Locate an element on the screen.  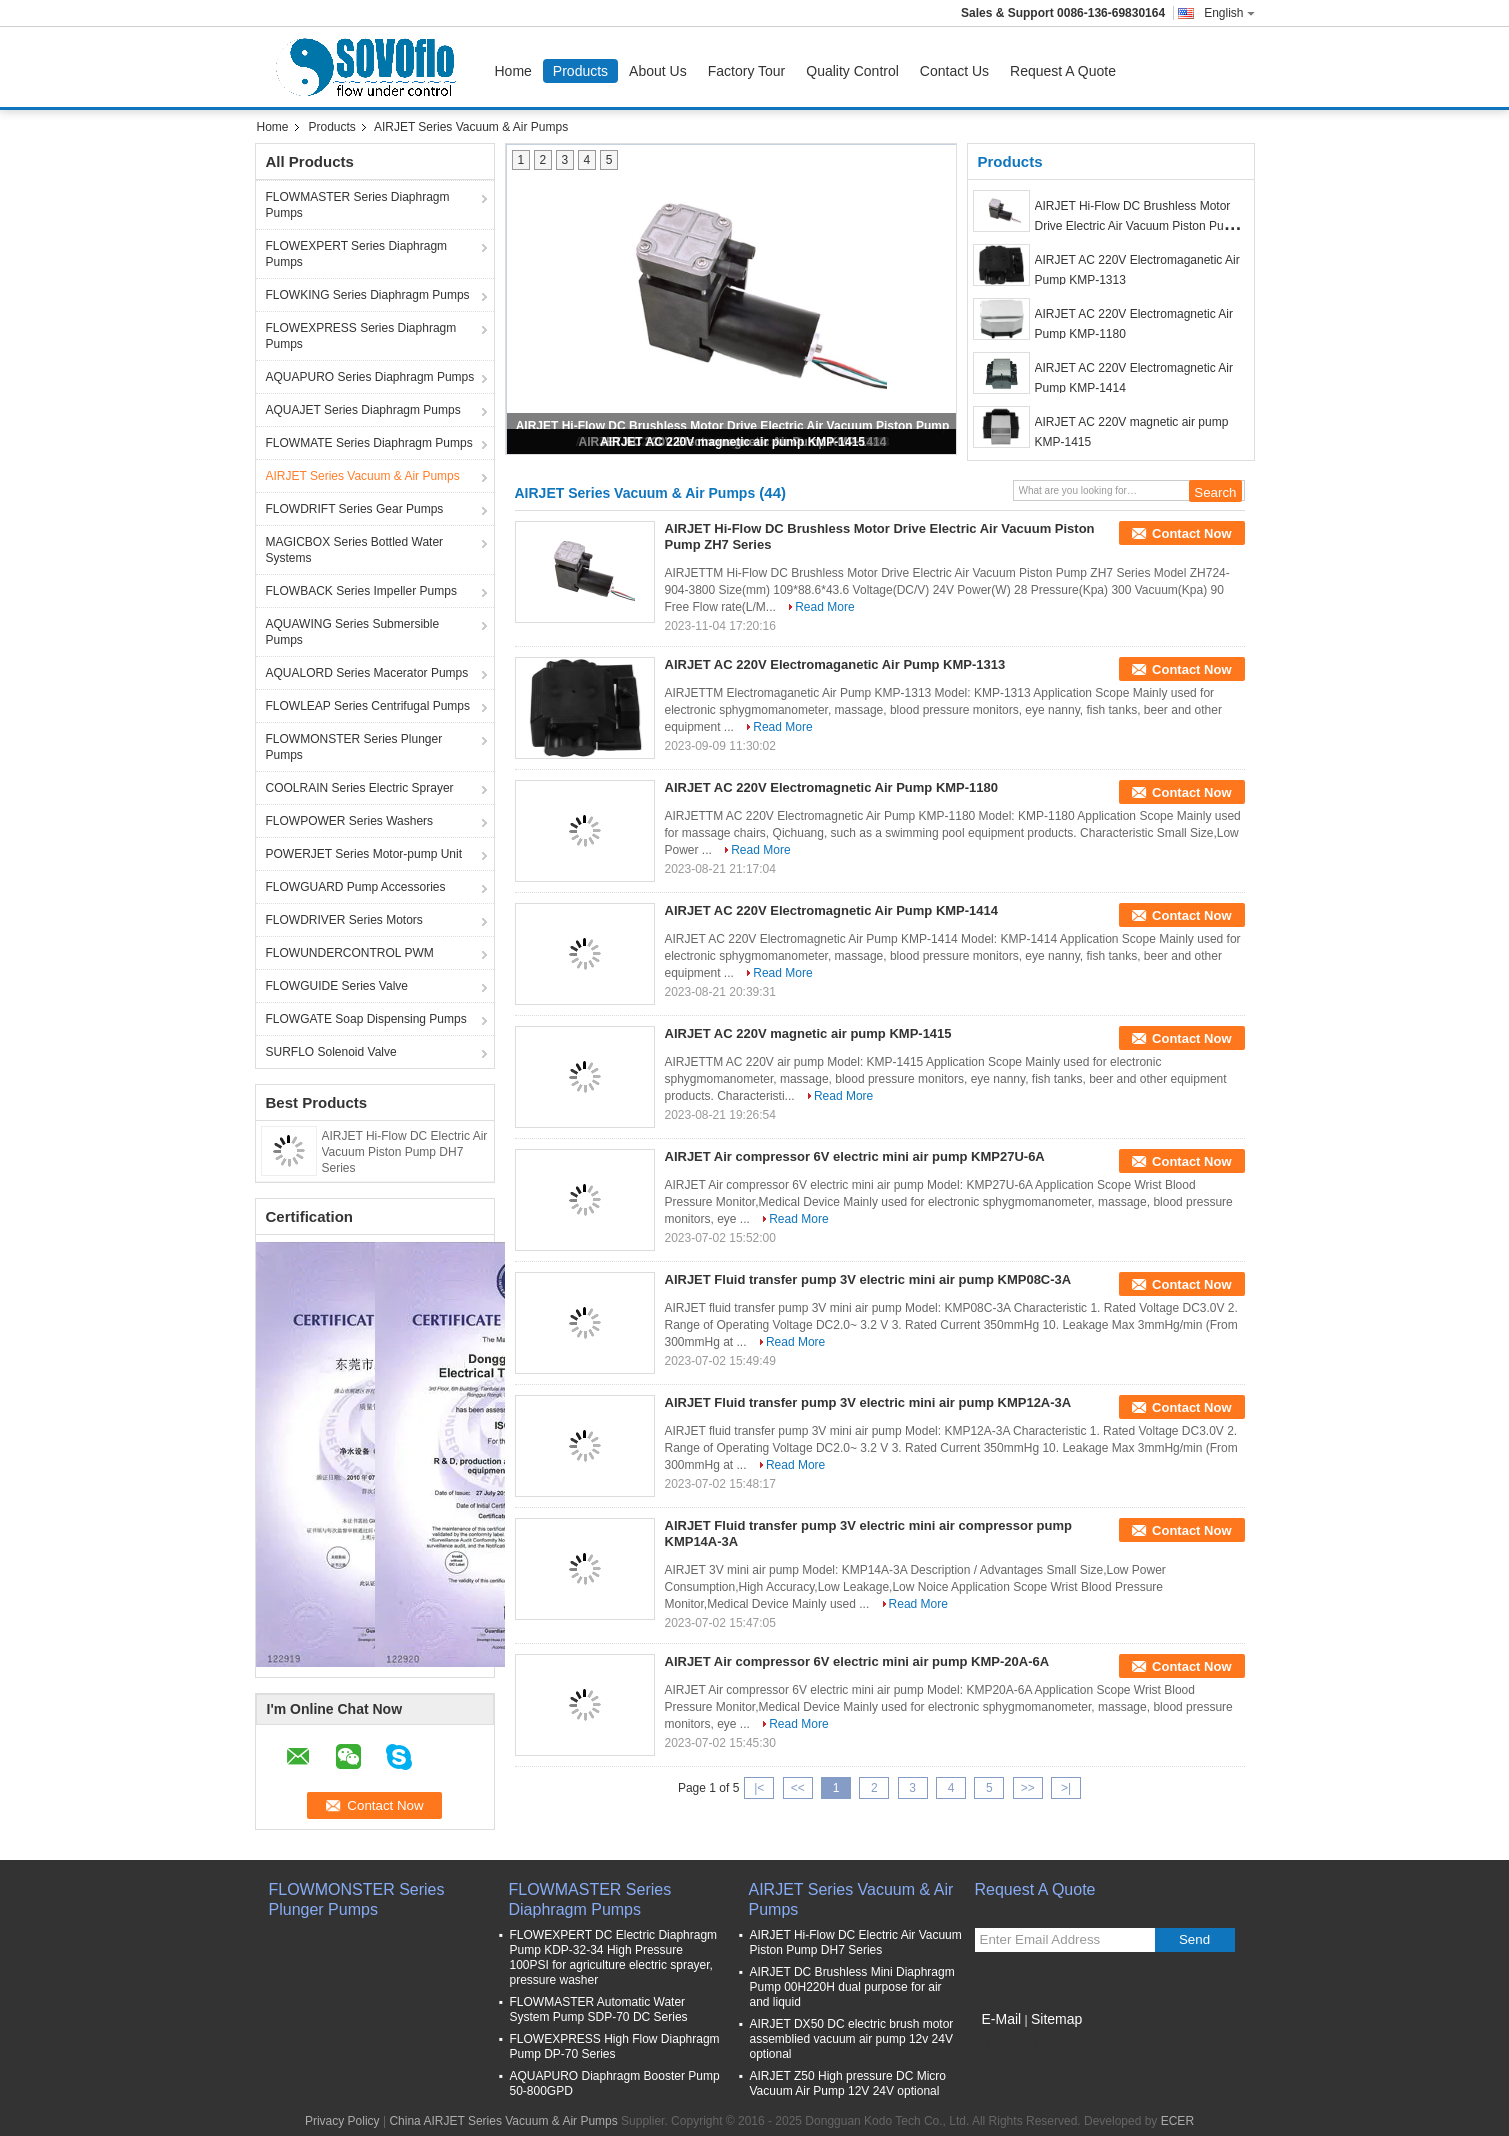
AQUAWING Series Submersible Pumps is located at coordinates (353, 632).